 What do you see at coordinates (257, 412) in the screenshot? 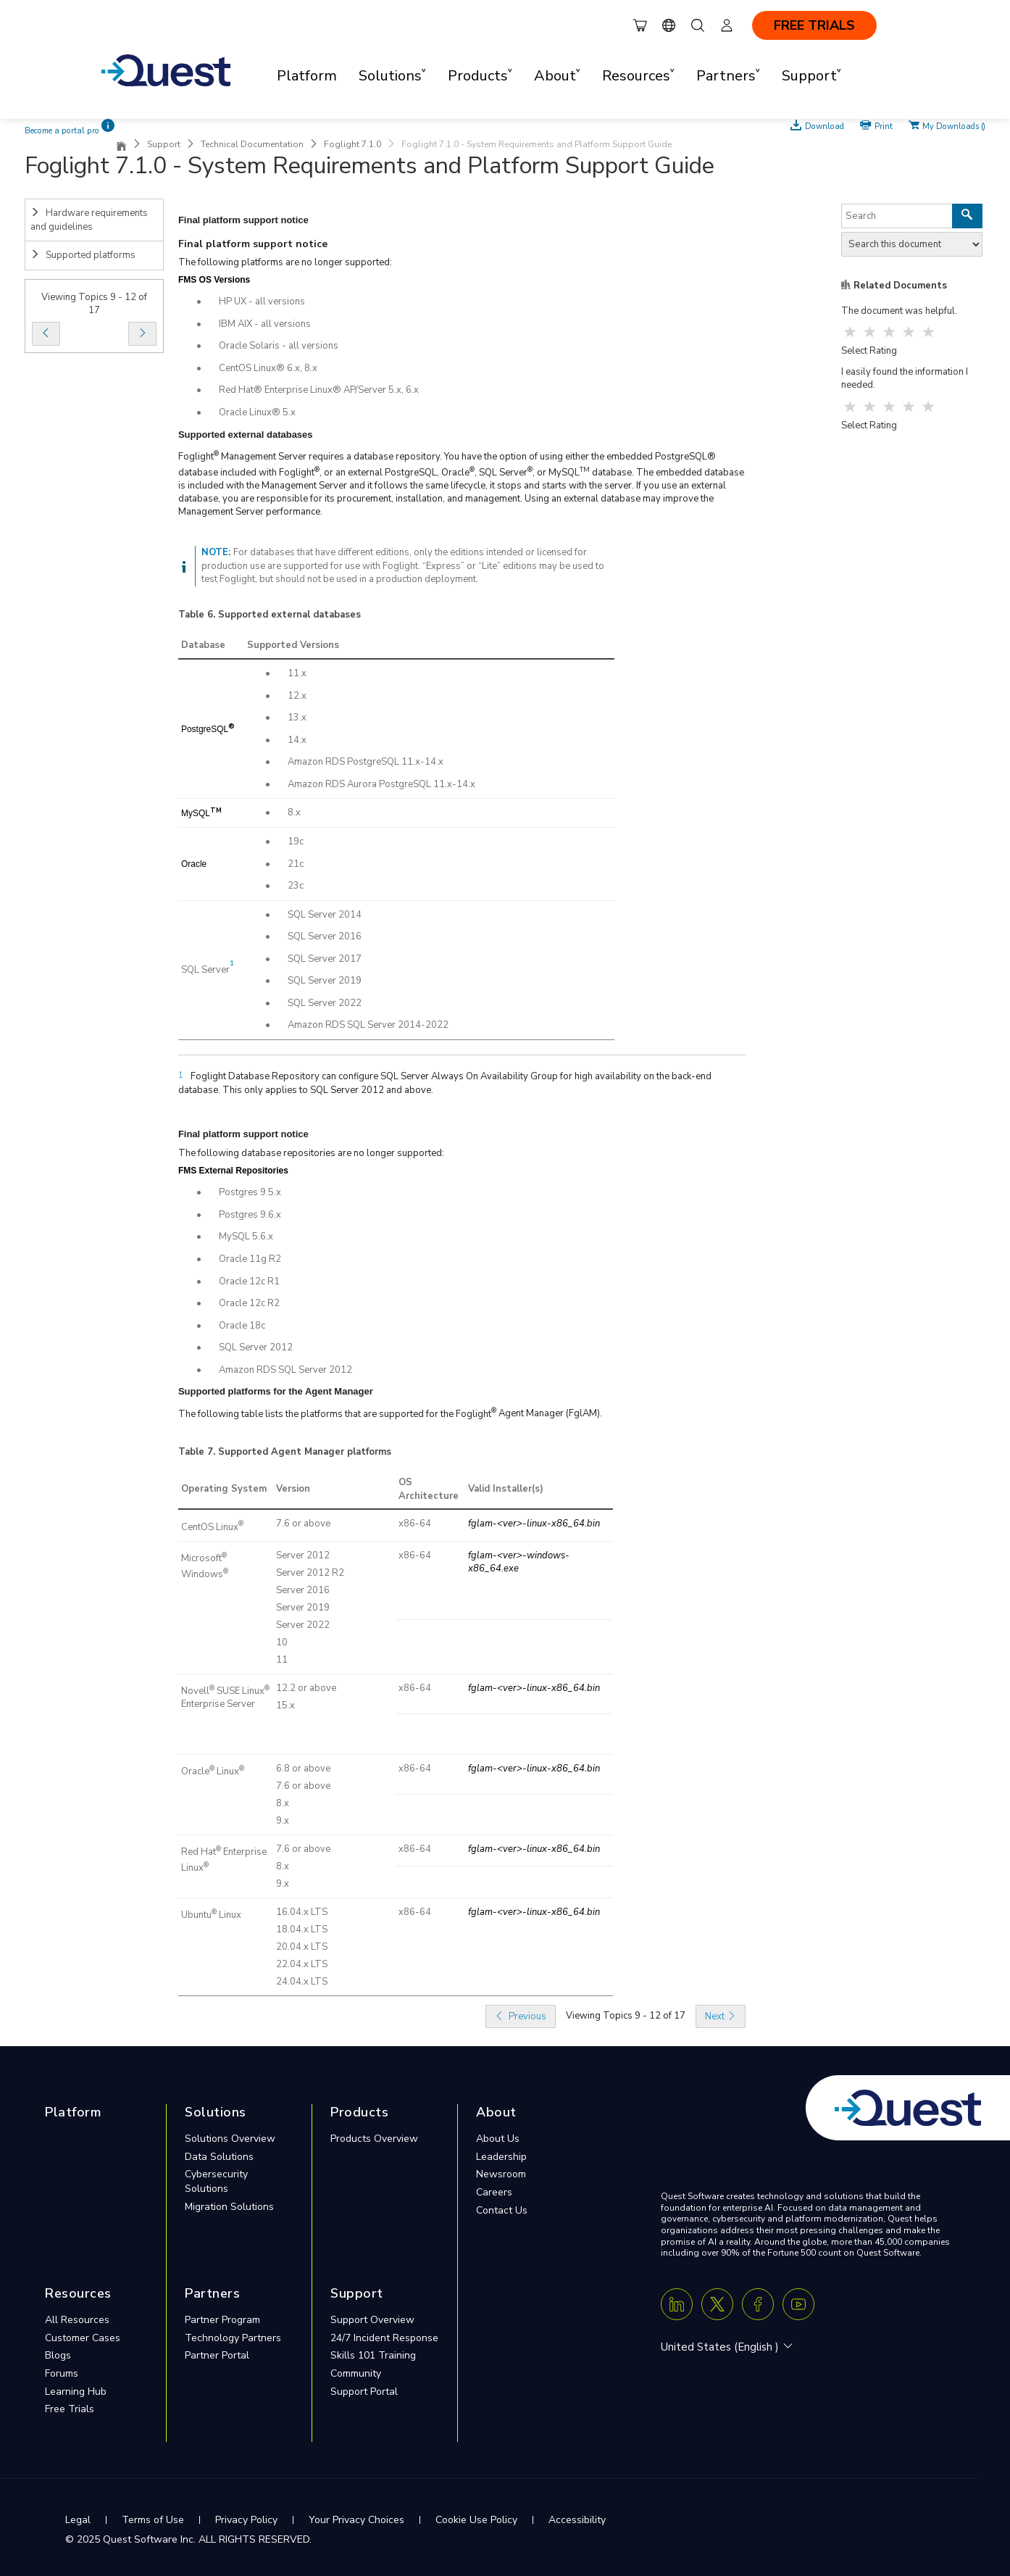
I see `Oracle Linux® 5.x` at bounding box center [257, 412].